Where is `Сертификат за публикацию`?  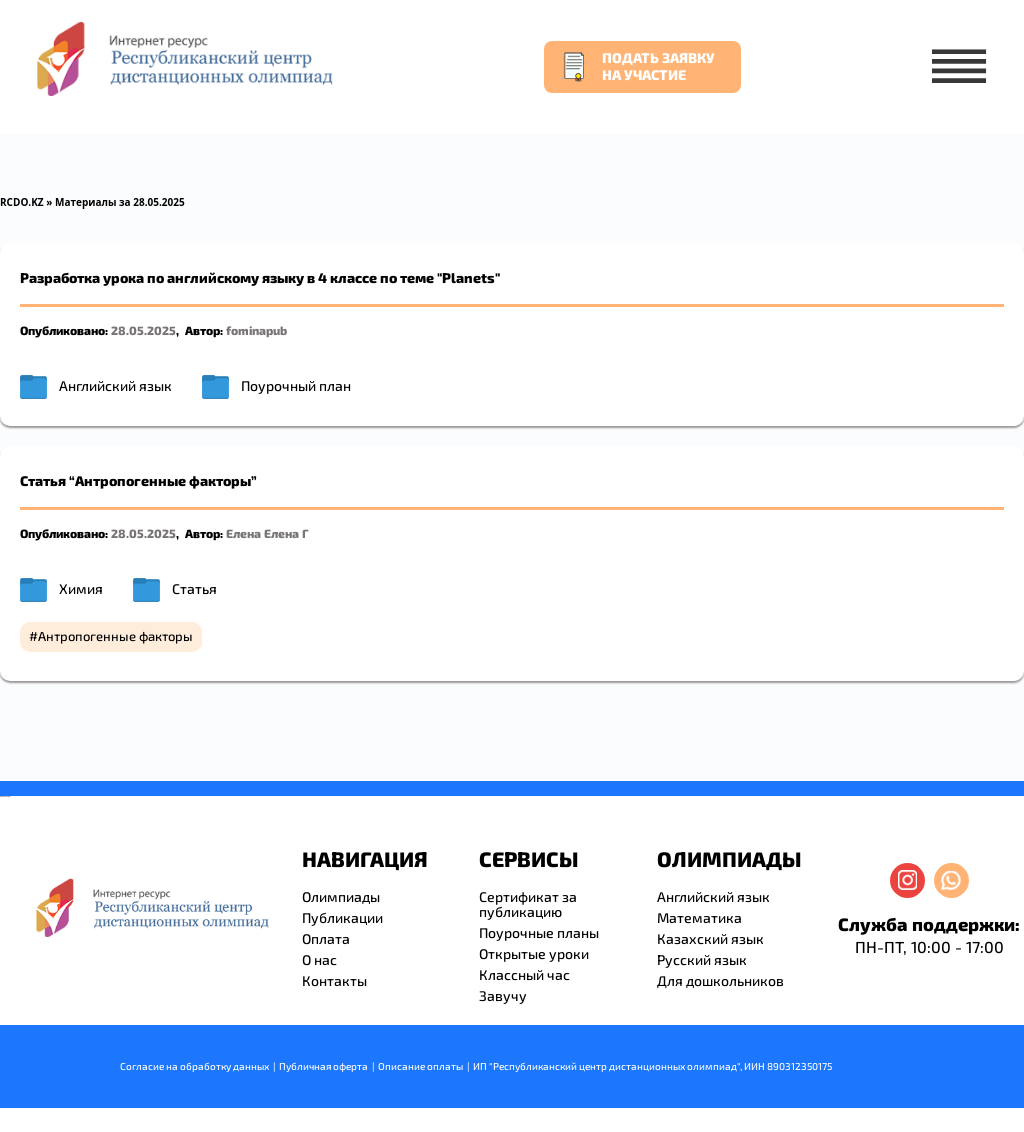
Сертификат за публикацию is located at coordinates (528, 904).